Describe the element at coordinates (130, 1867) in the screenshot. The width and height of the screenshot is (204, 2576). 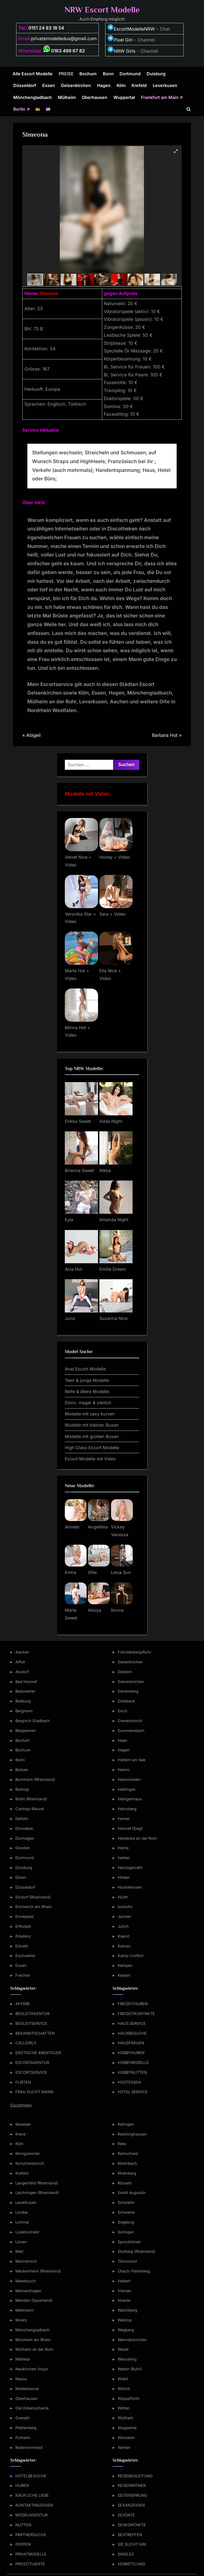
I see `Herzogenrath` at that location.